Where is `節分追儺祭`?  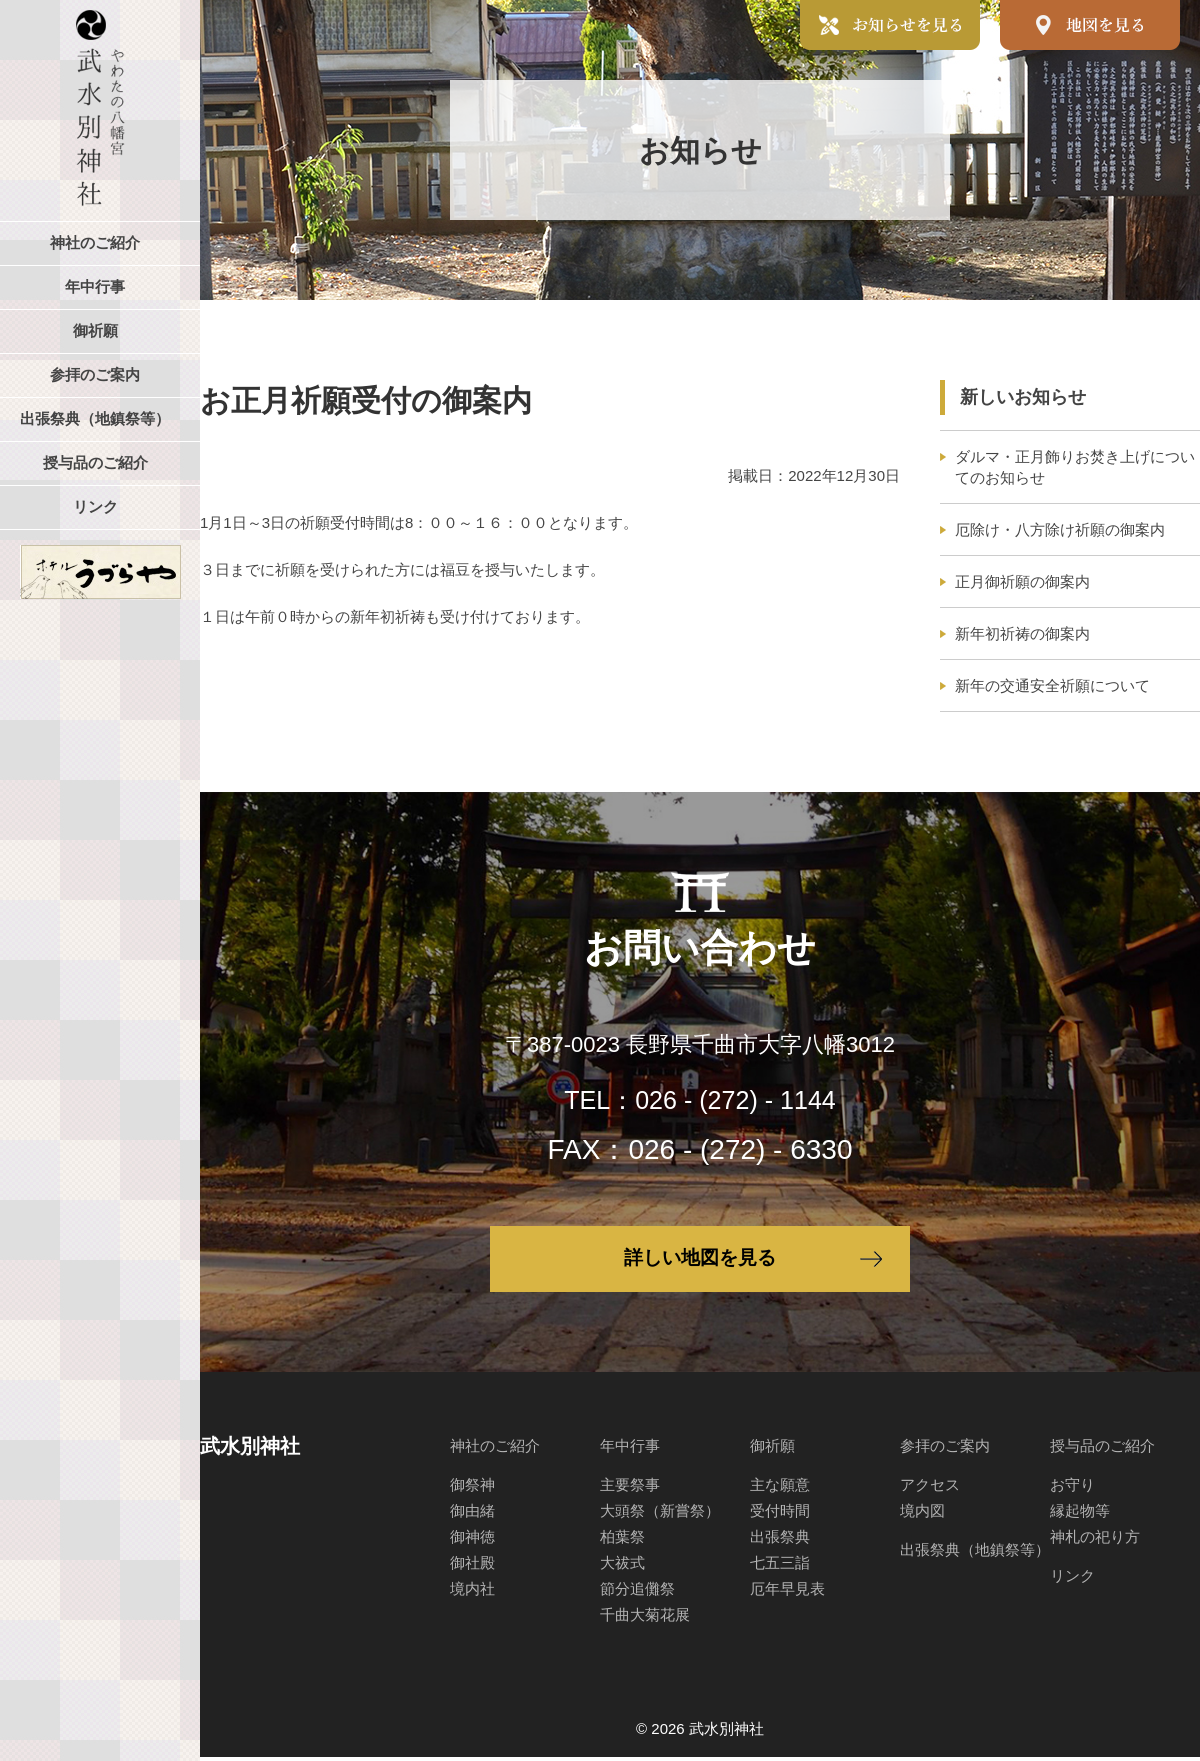
節分追儺祭 is located at coordinates (637, 1592).